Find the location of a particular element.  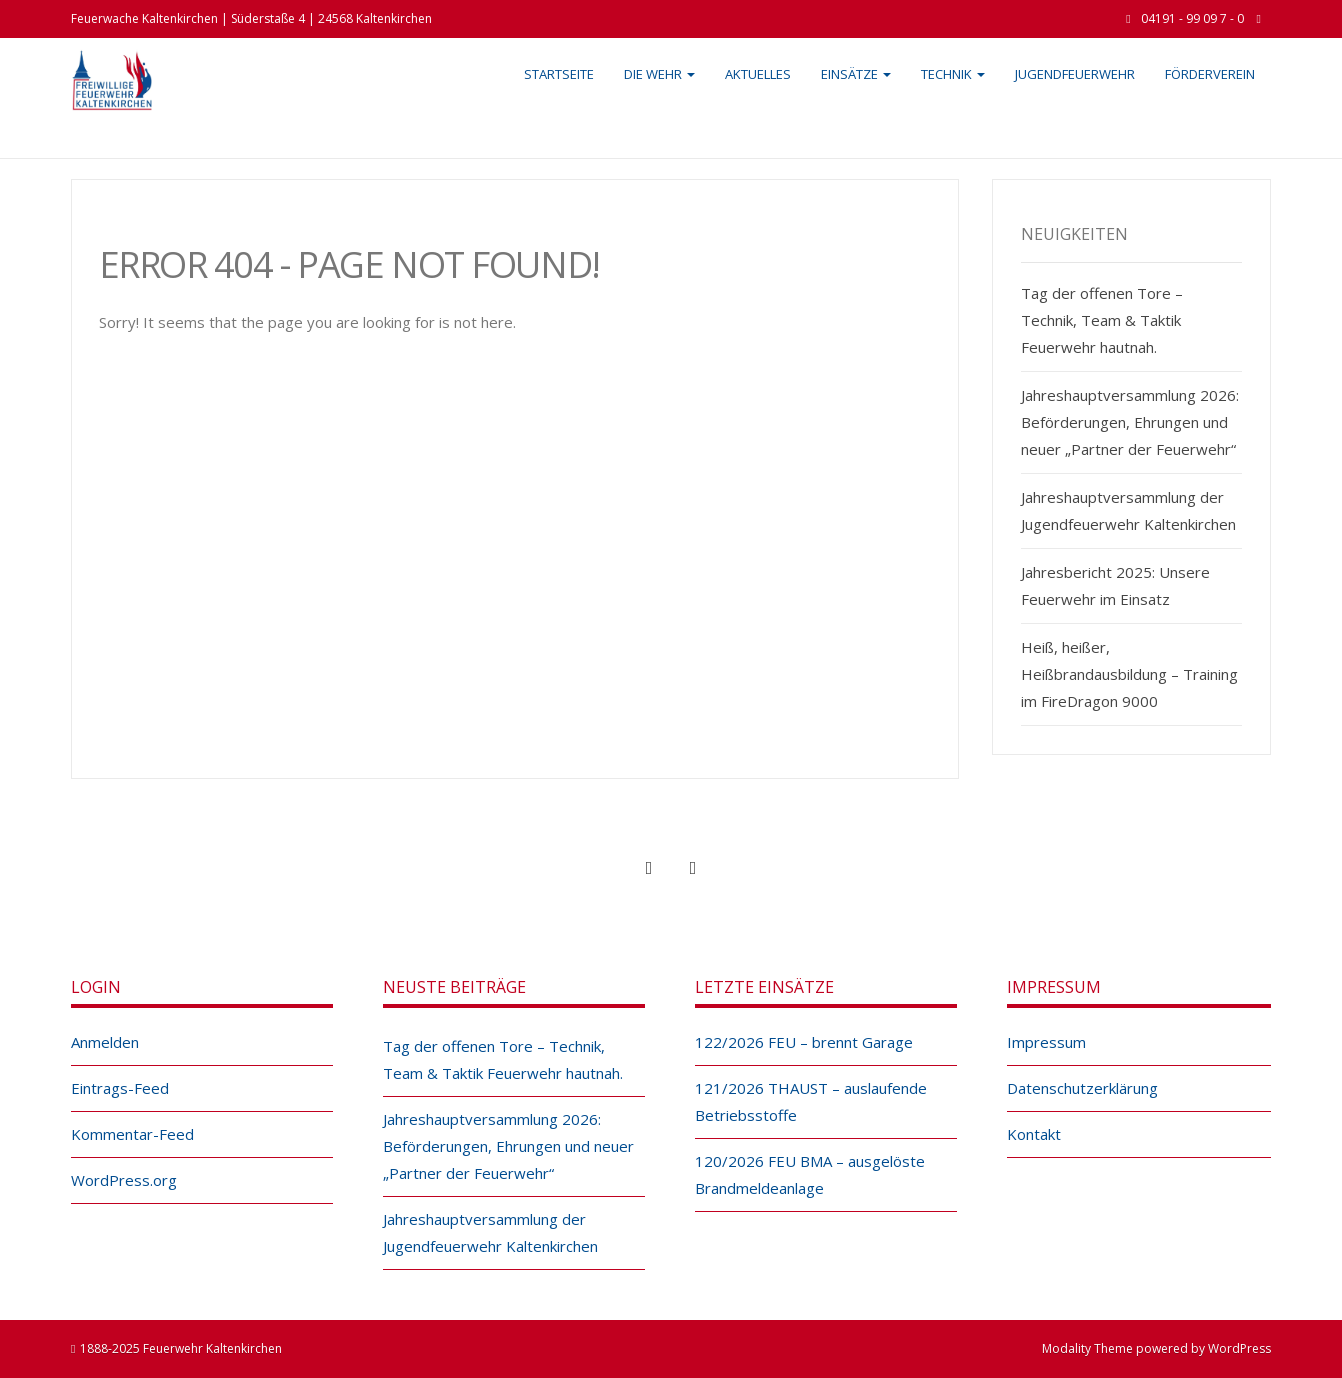

Eintrags-Feed is located at coordinates (120, 1088).